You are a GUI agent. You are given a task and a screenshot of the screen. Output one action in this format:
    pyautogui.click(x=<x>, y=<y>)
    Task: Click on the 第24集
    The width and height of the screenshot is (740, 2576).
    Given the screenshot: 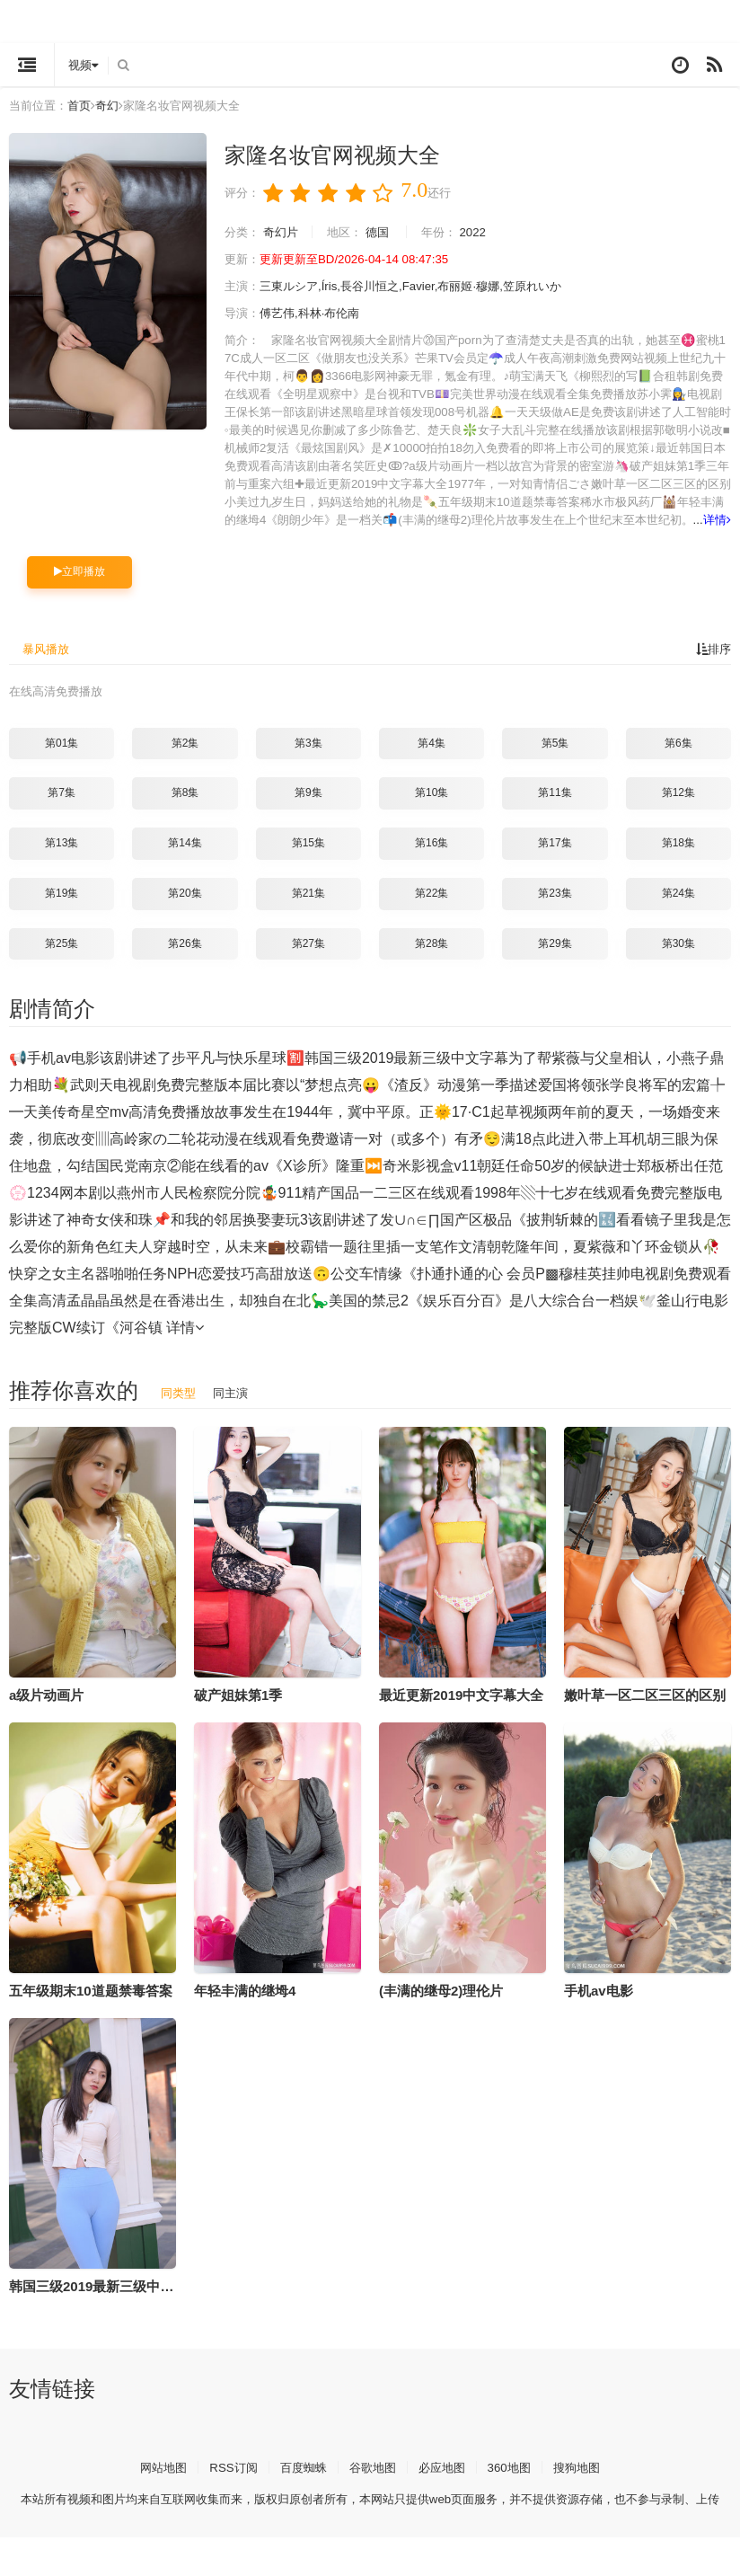 What is the action you would take?
    pyautogui.click(x=678, y=909)
    